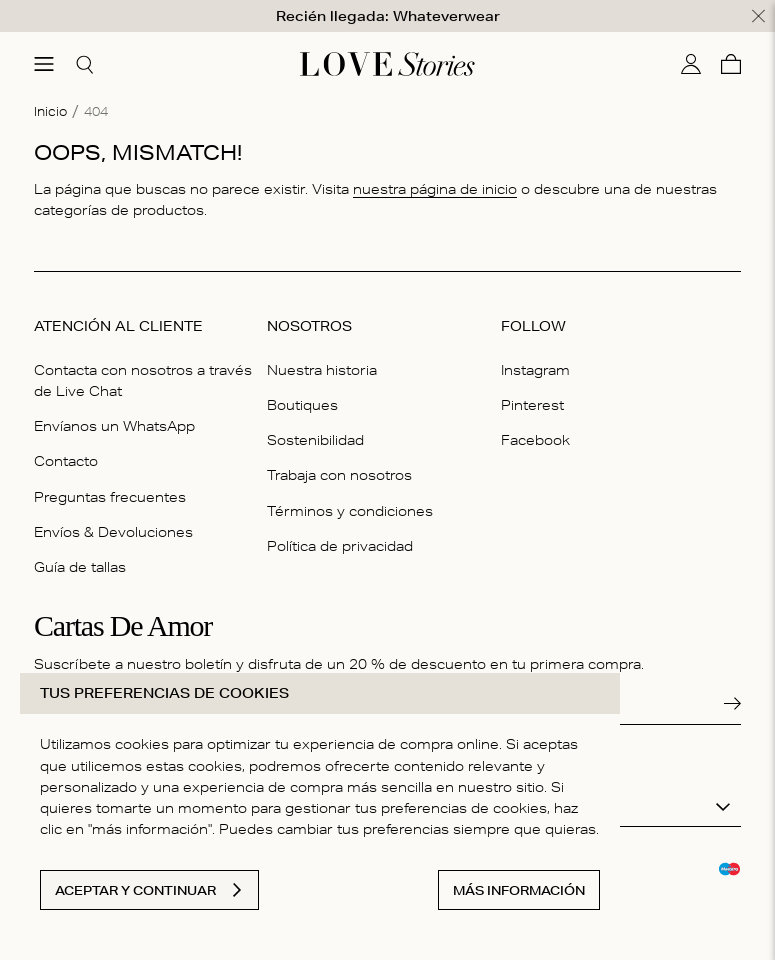  What do you see at coordinates (535, 370) in the screenshot?
I see `Instagram` at bounding box center [535, 370].